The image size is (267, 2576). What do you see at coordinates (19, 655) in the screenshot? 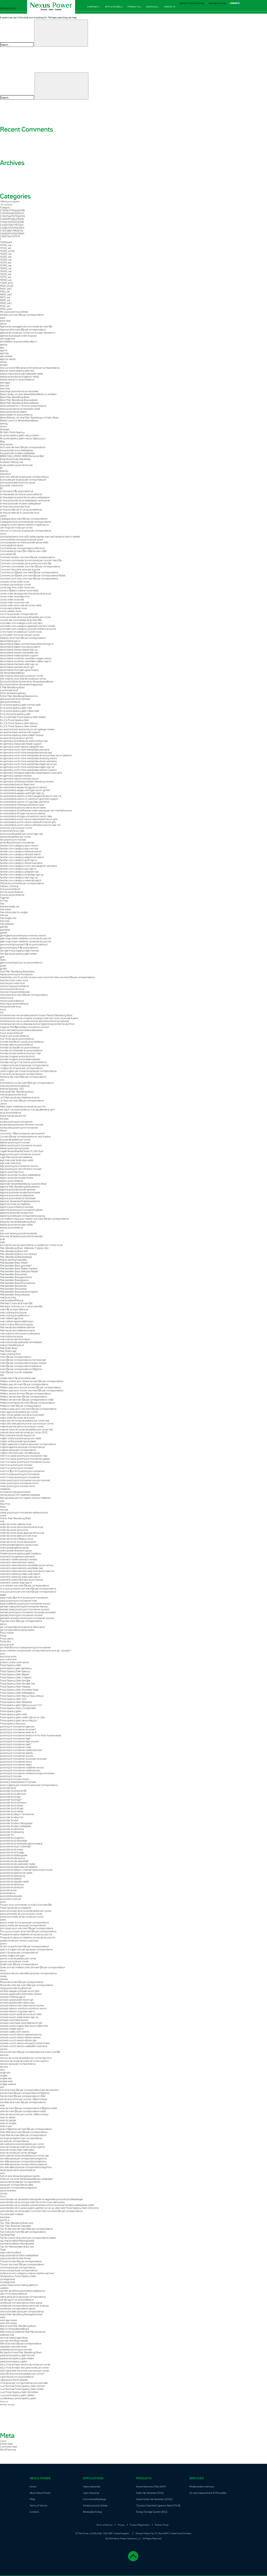
I see `deutschland+niedersachsen support` at bounding box center [19, 655].